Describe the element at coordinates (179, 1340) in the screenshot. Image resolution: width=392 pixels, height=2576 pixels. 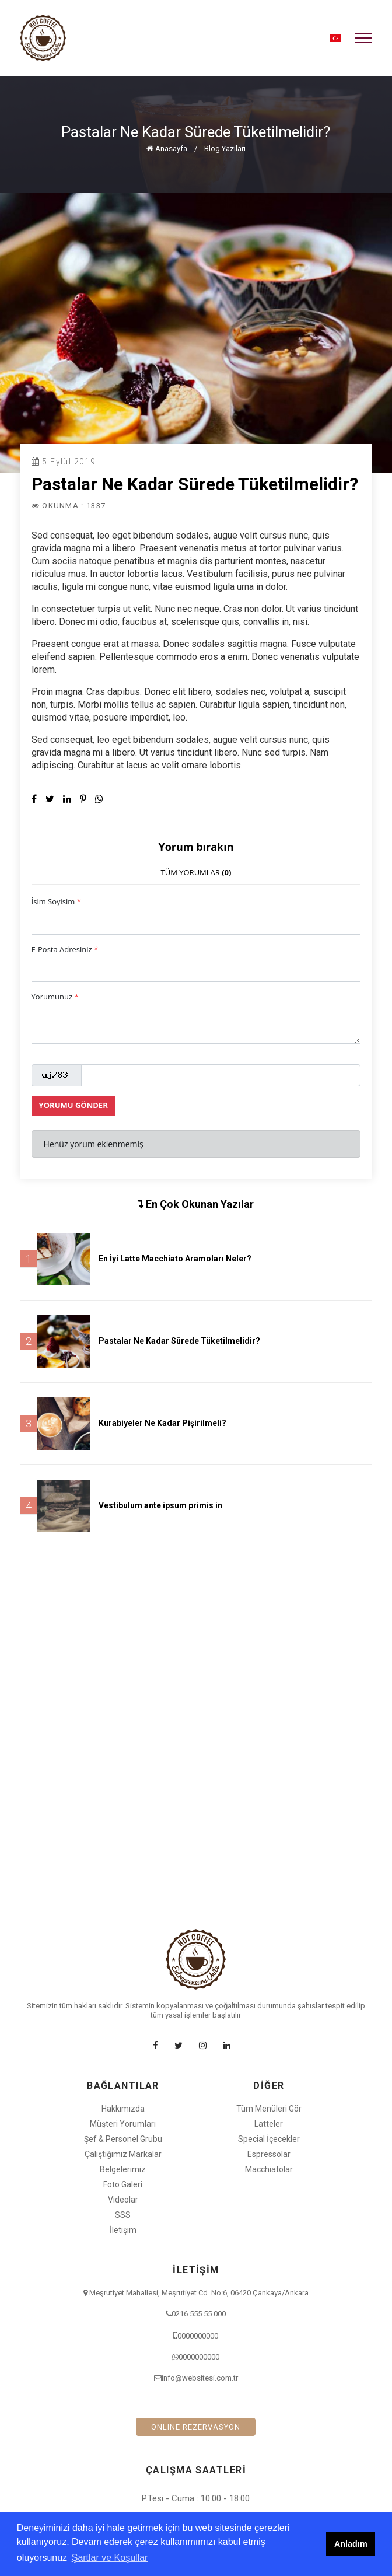
I see `Pastalar Ne Kadar Sürede Tüketilmelidir?` at that location.